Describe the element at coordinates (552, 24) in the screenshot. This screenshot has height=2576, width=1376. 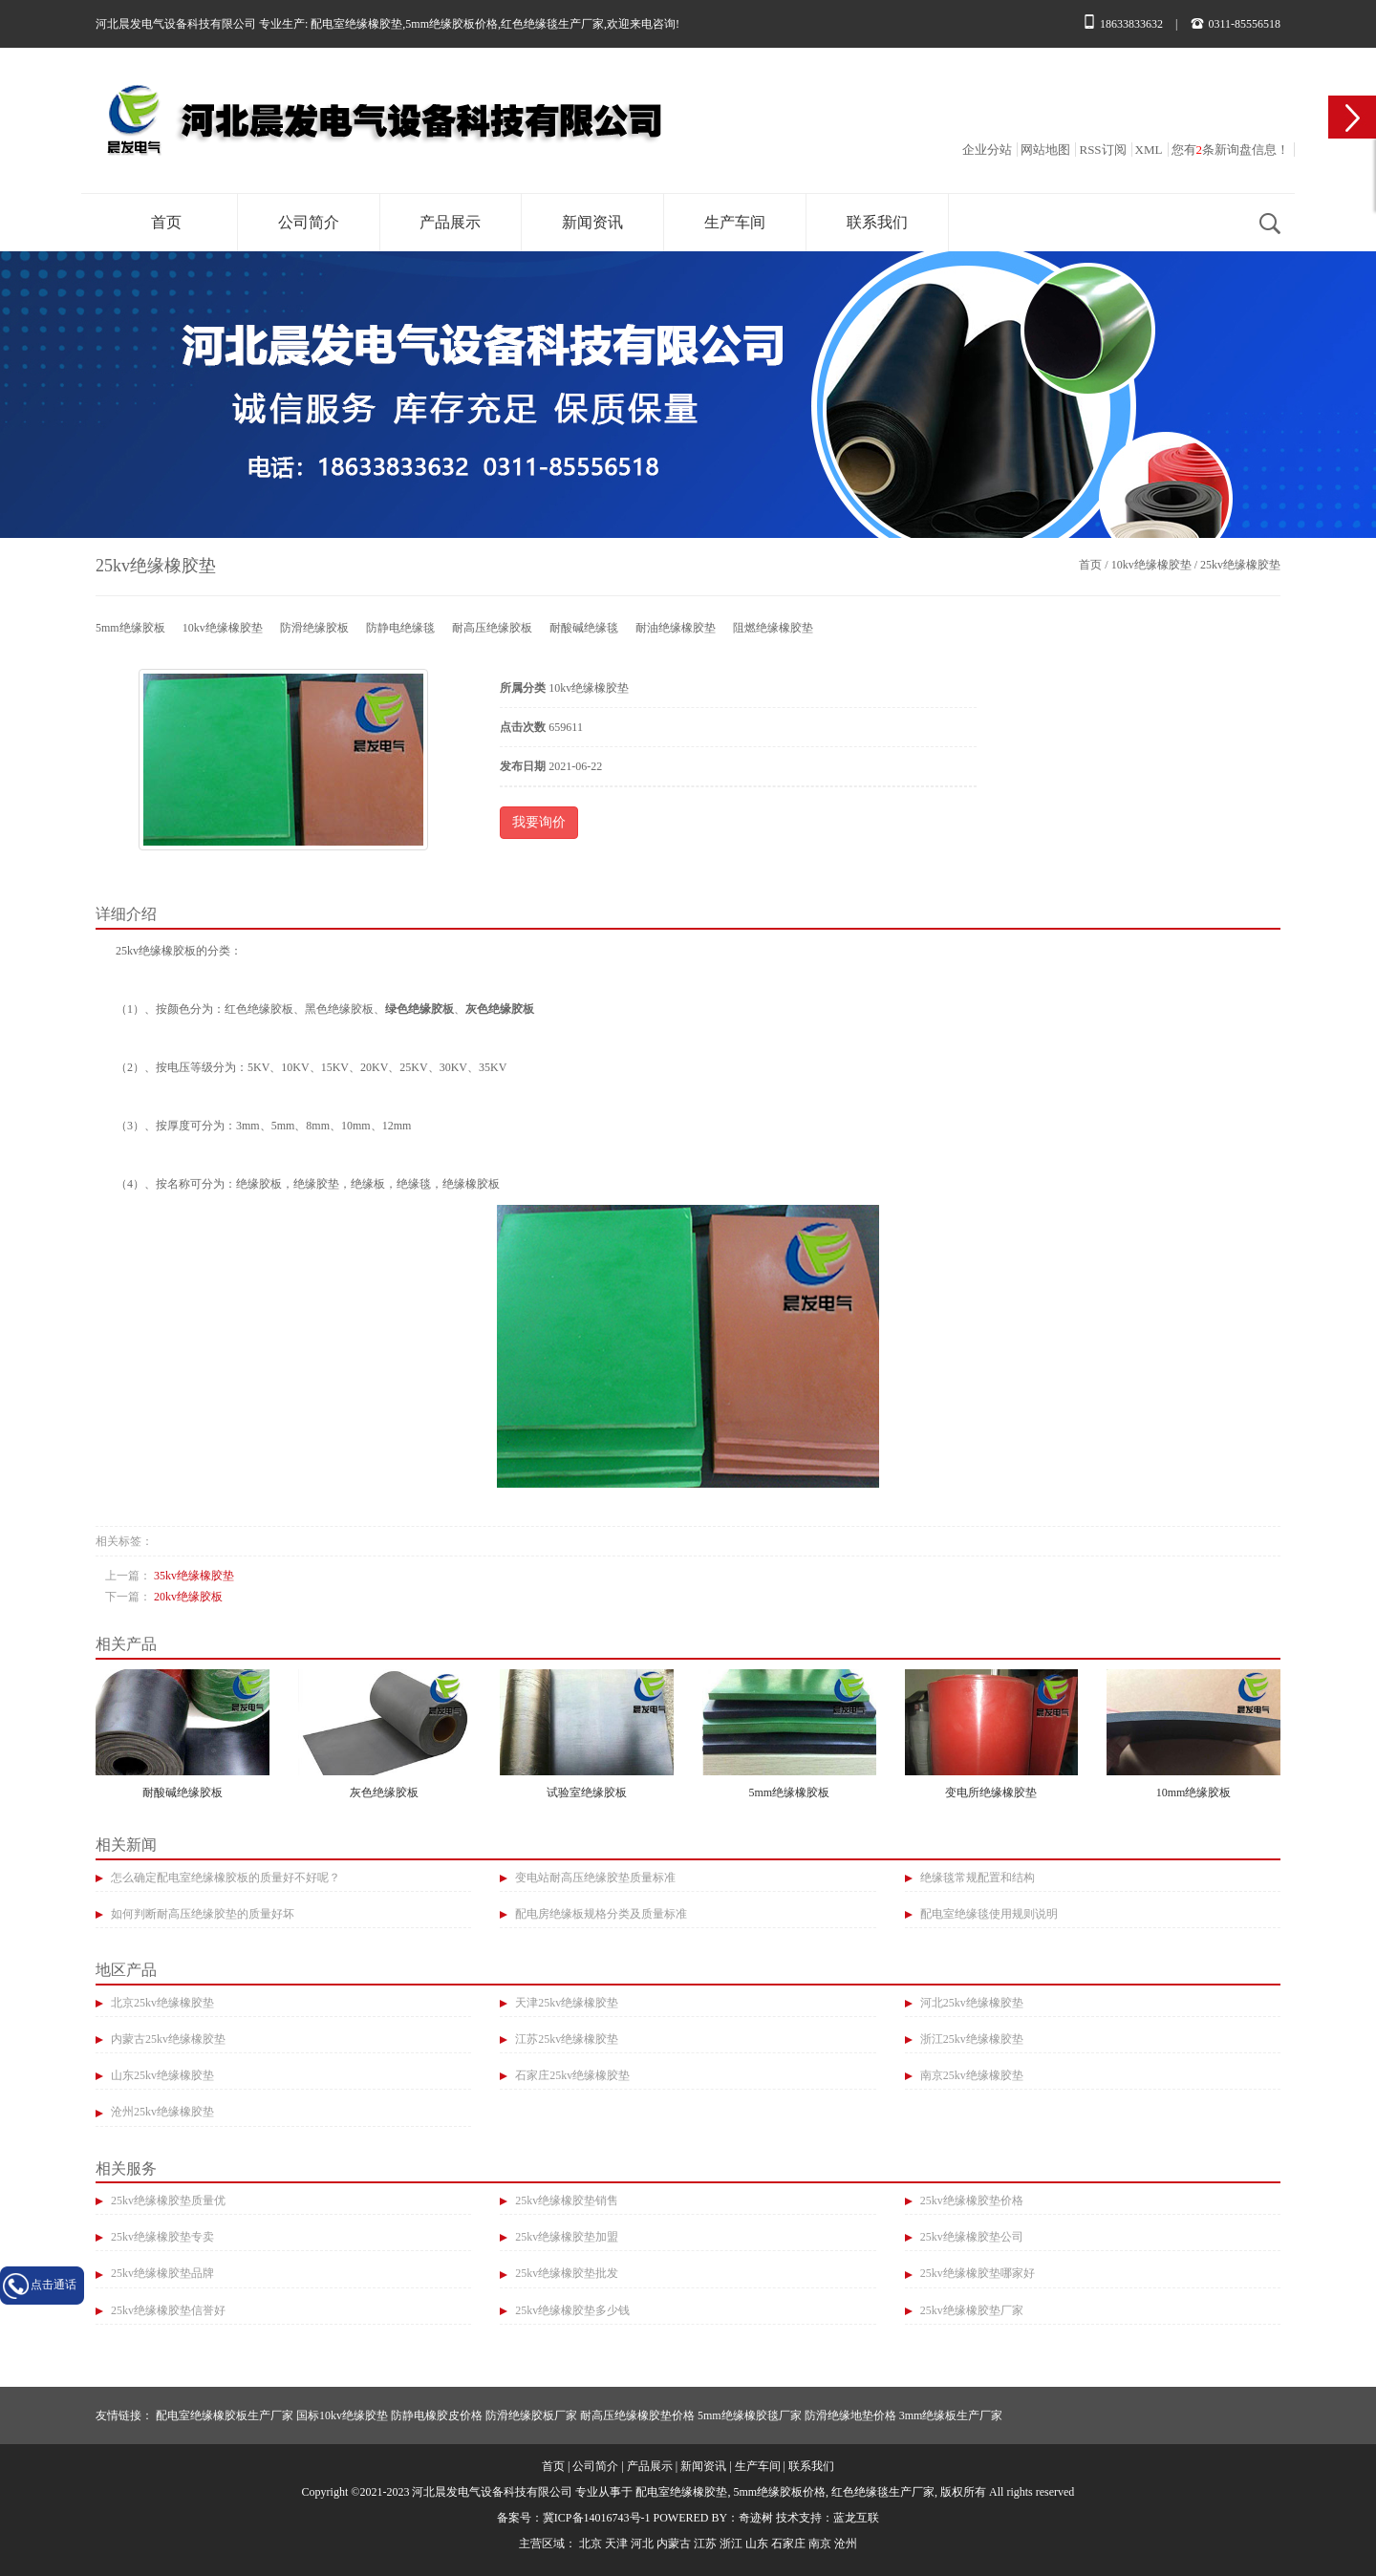
I see `红色绝缘毯生产厂家` at that location.